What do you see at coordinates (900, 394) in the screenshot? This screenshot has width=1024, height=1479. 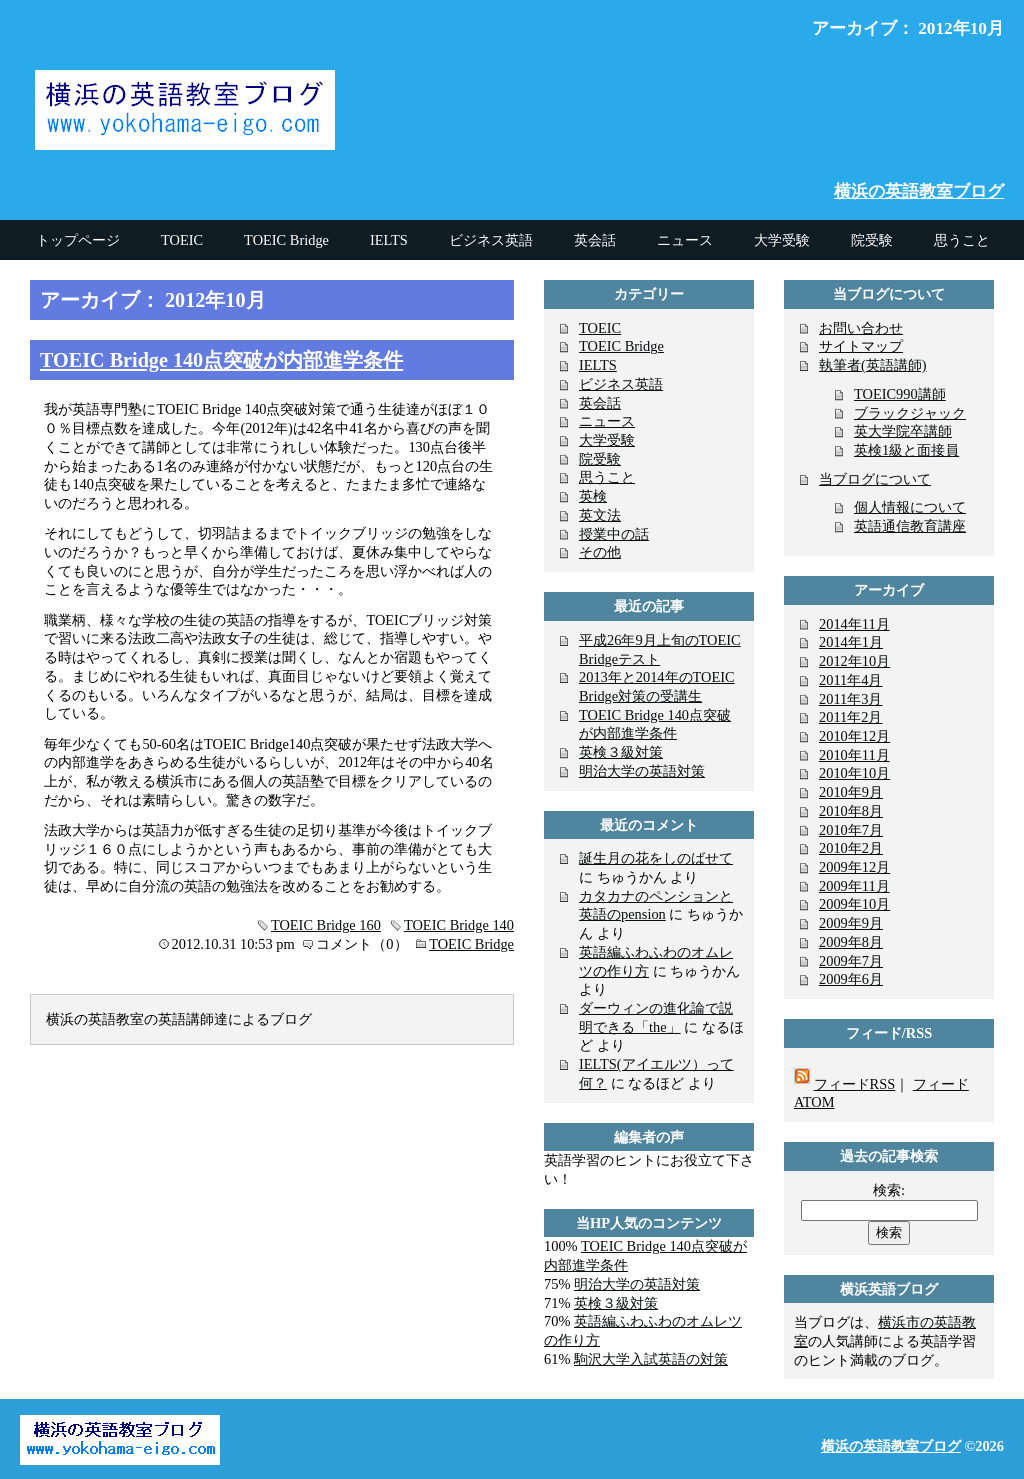 I see `TOEIC990講師` at bounding box center [900, 394].